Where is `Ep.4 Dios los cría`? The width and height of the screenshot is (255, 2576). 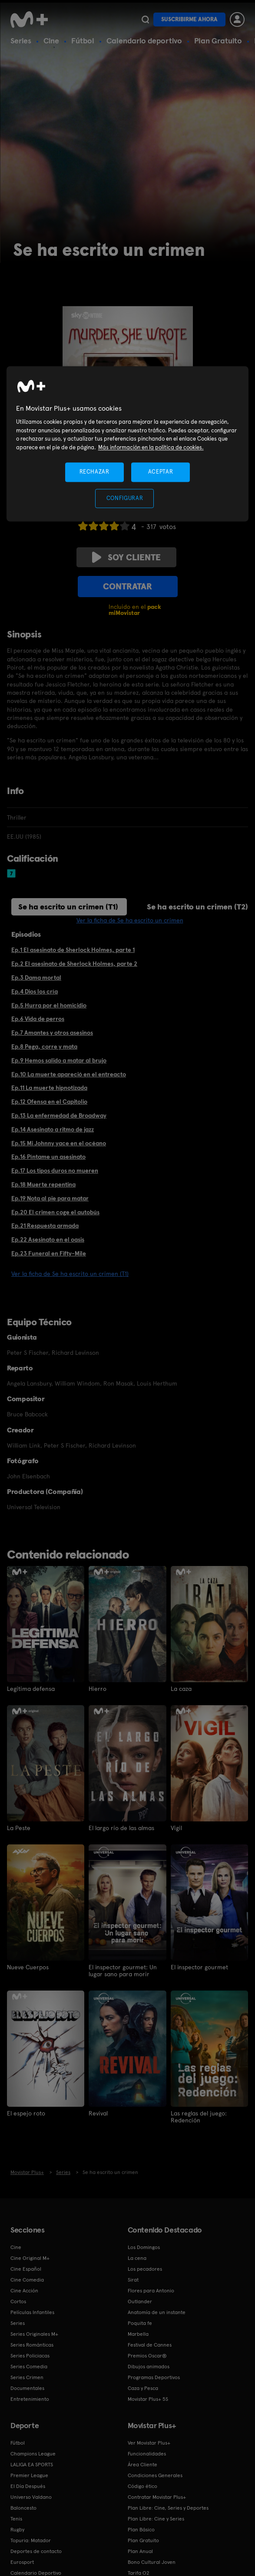
Ep.4 Dios los cría is located at coordinates (34, 991).